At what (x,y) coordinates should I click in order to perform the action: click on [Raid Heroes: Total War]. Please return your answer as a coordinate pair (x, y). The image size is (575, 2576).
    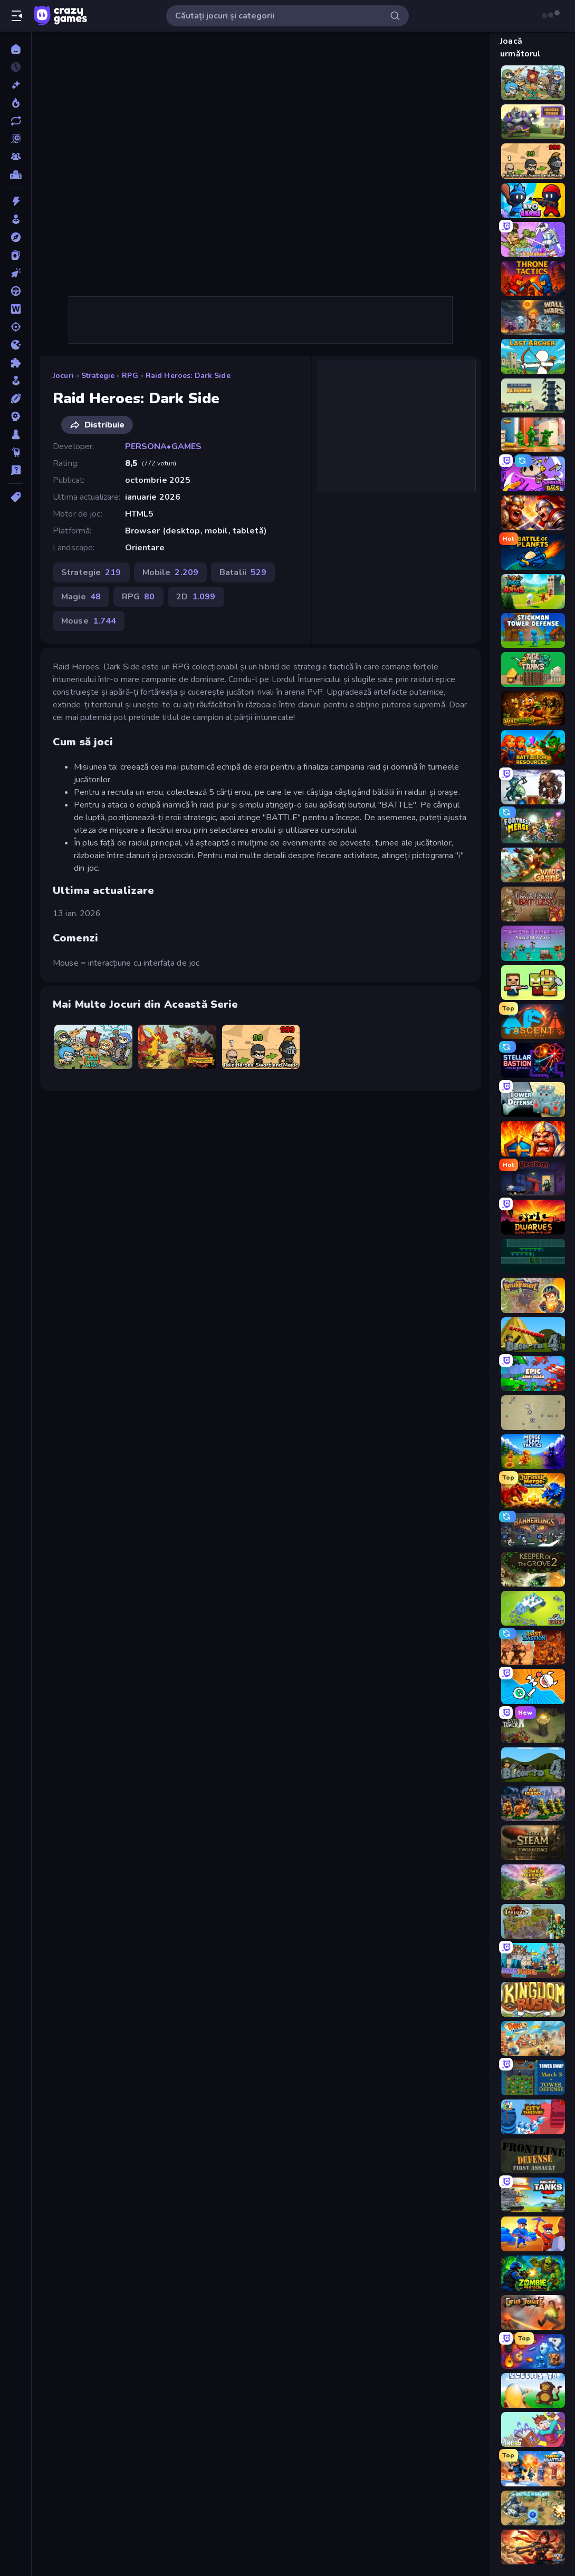
    Looking at the image, I should click on (93, 1047).